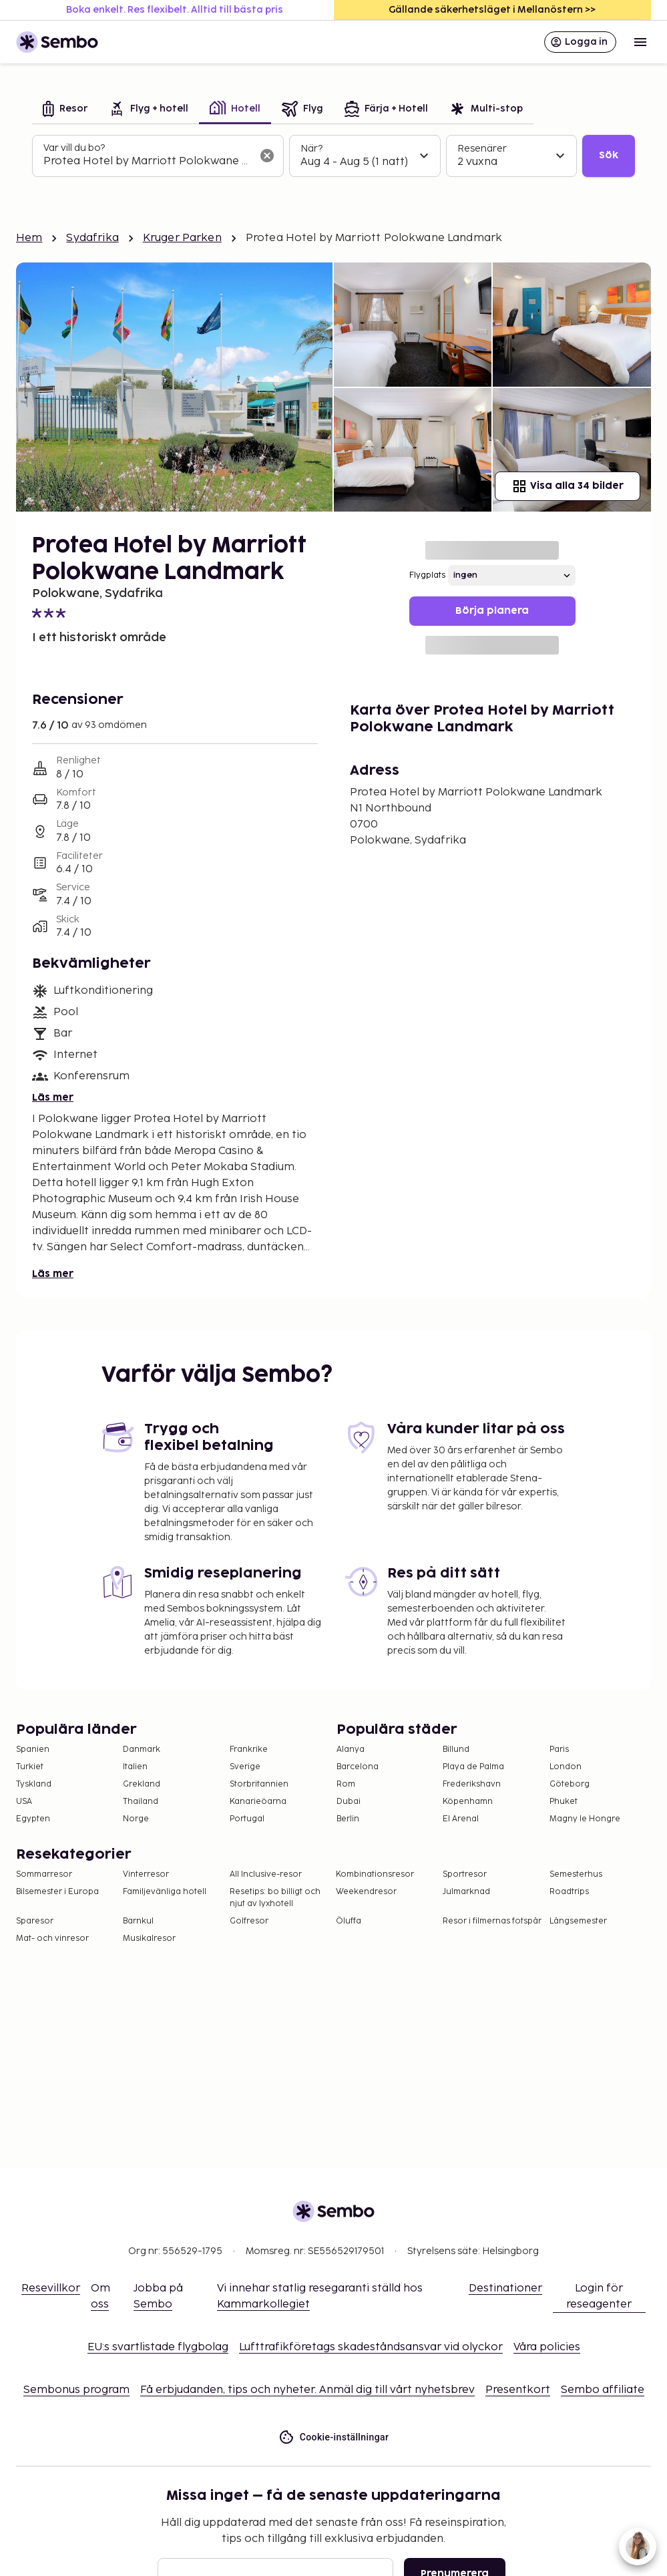  What do you see at coordinates (427, 575) in the screenshot?
I see `Flygplats` at bounding box center [427, 575].